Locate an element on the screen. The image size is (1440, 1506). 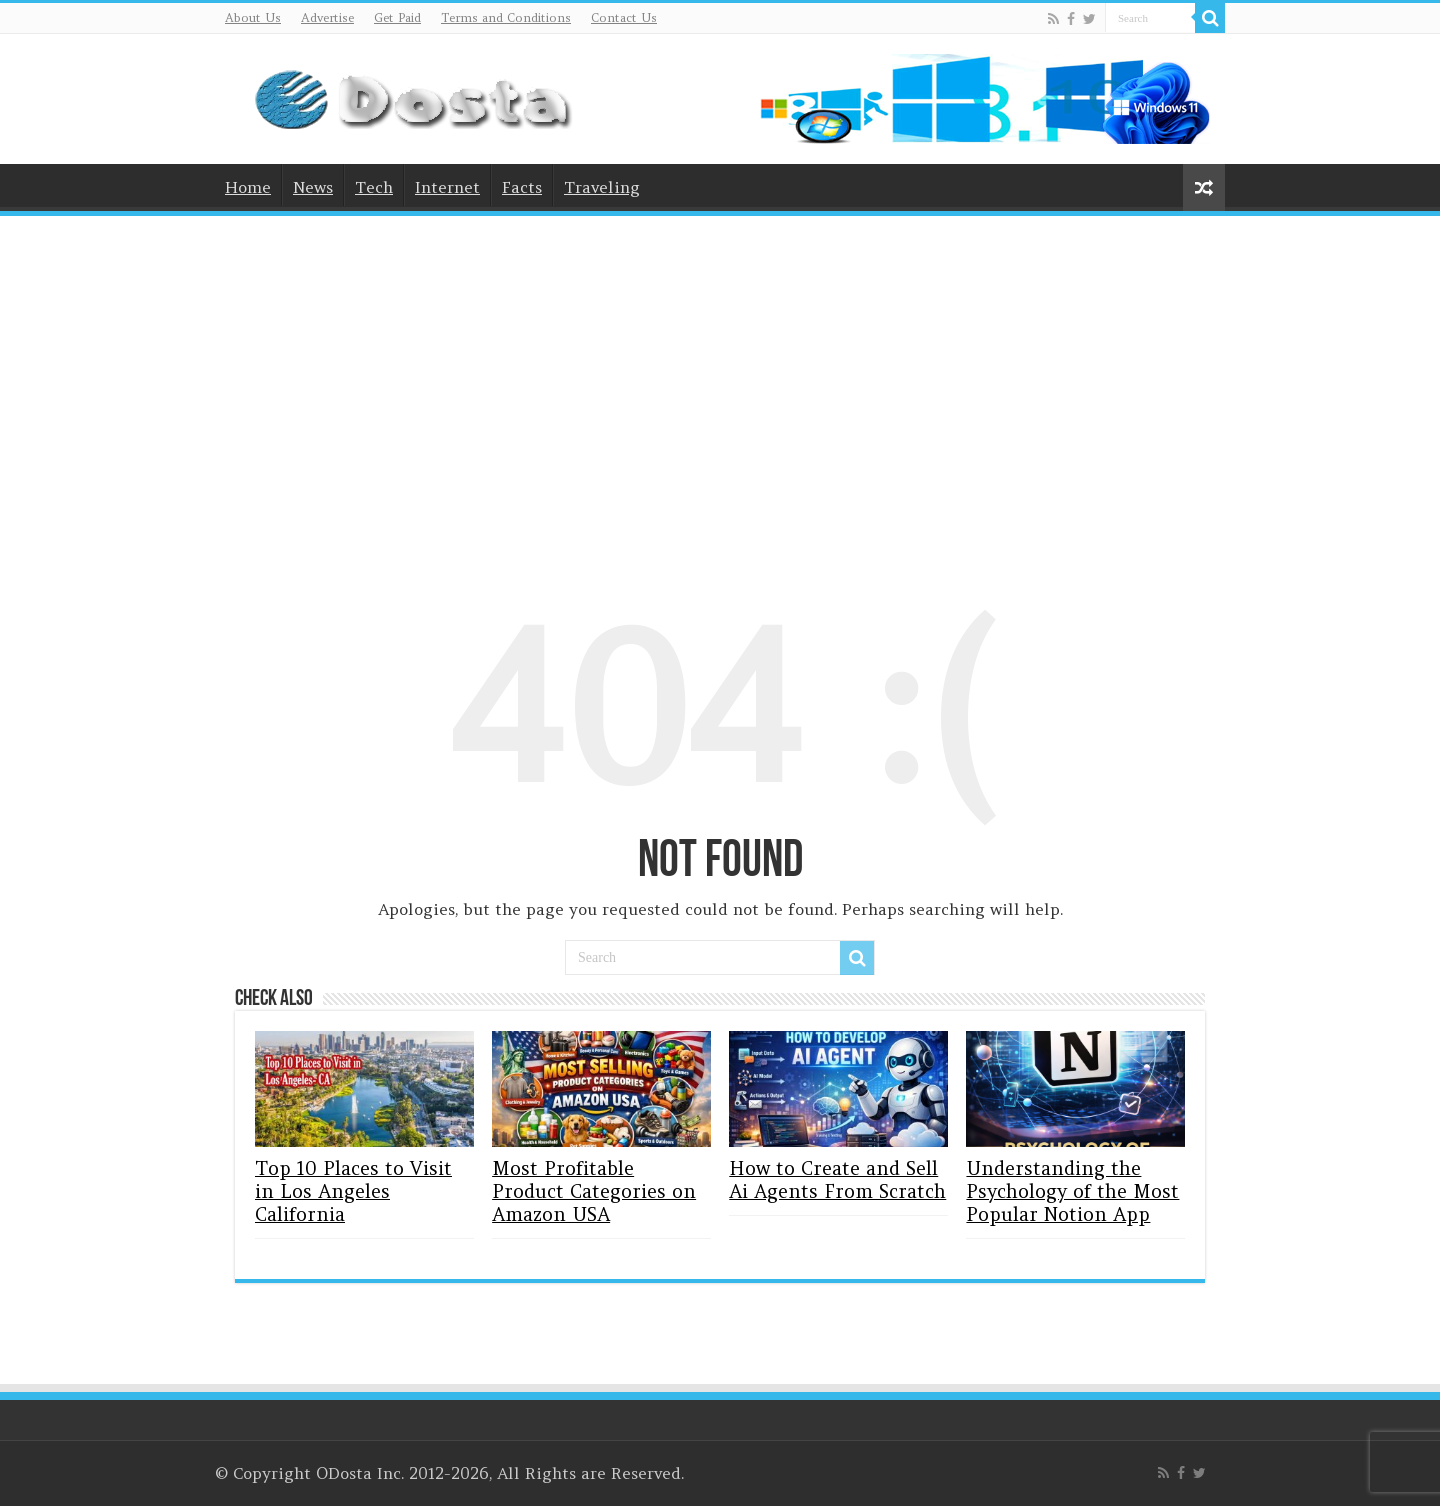
Internet is located at coordinates (447, 187).